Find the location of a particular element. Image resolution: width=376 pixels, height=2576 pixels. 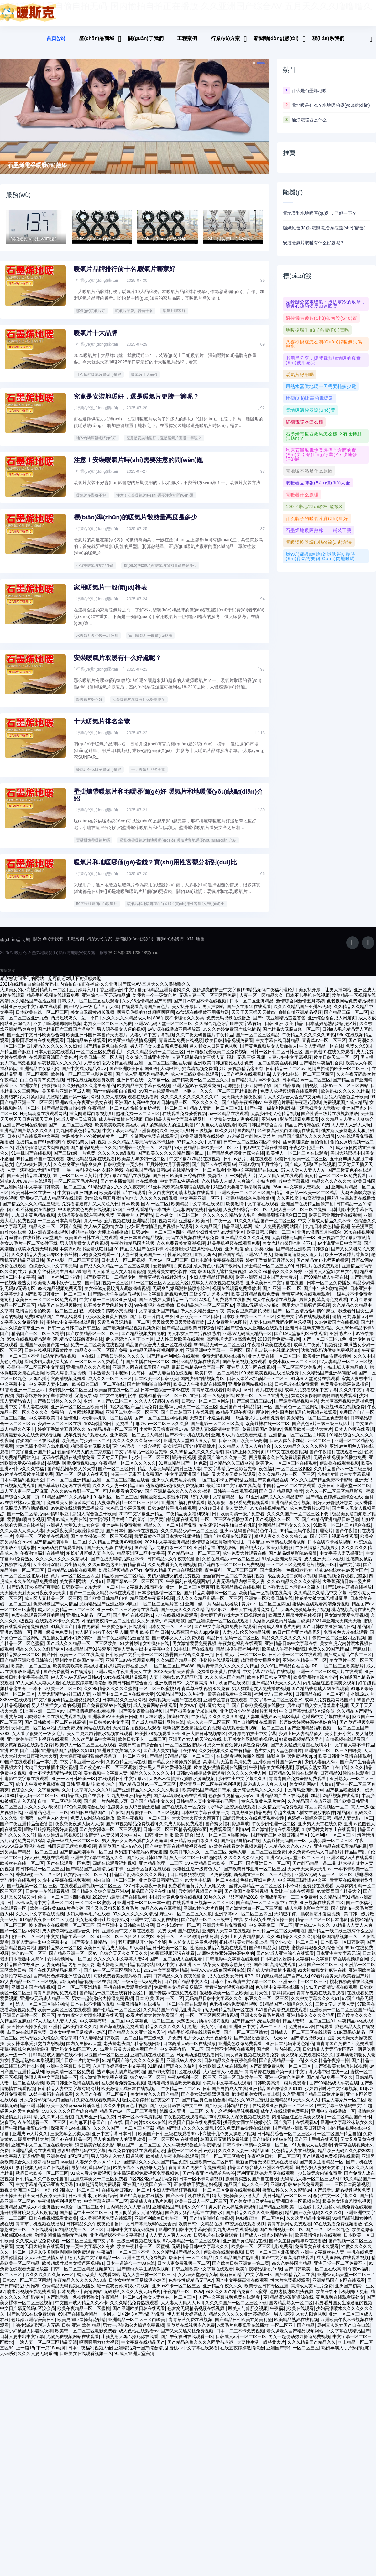

一区二区三区四区激情视频 is located at coordinates (211, 2020).